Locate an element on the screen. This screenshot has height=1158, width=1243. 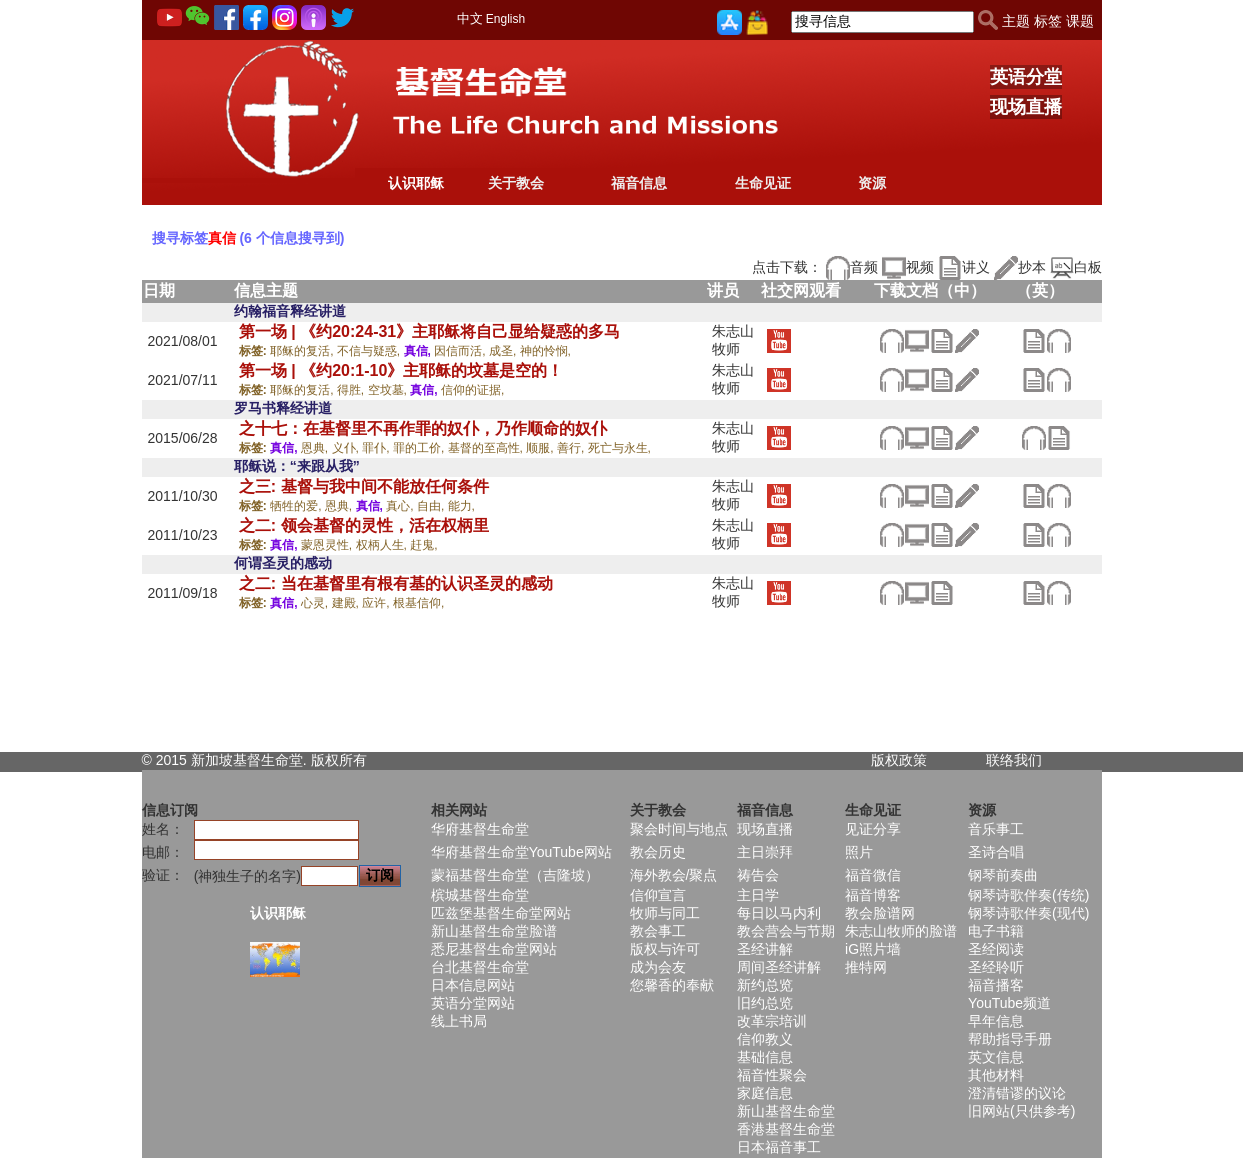
钢琴前奏曲 is located at coordinates (1003, 875).